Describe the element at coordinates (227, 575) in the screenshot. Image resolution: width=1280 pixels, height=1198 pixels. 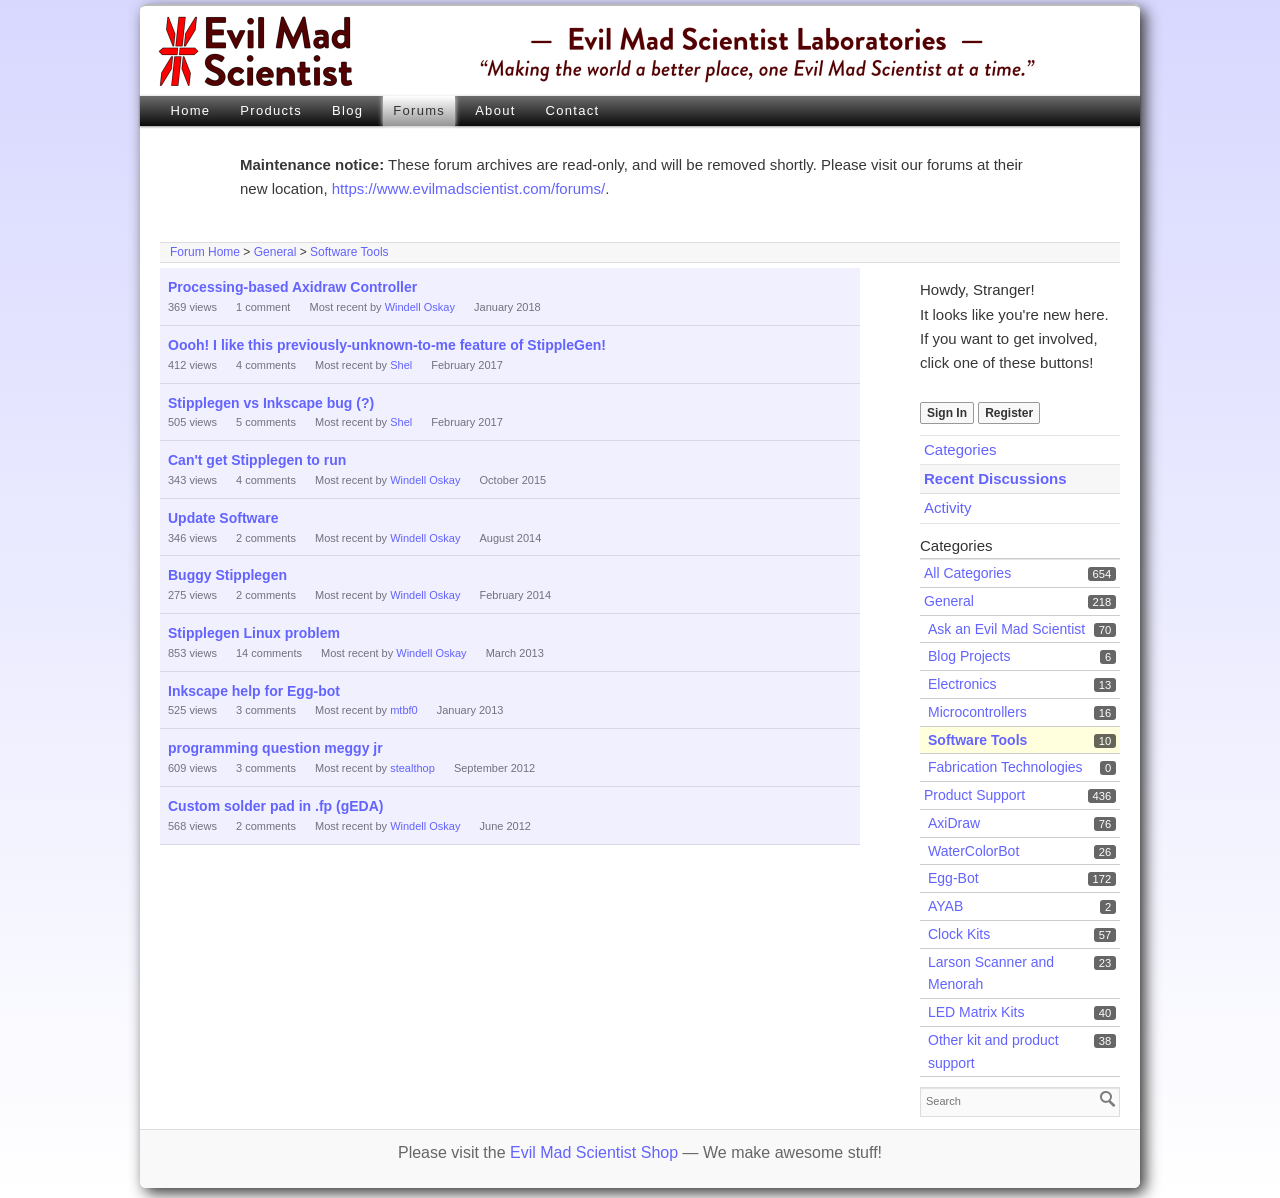
I see `Buggy Stipplegen` at that location.